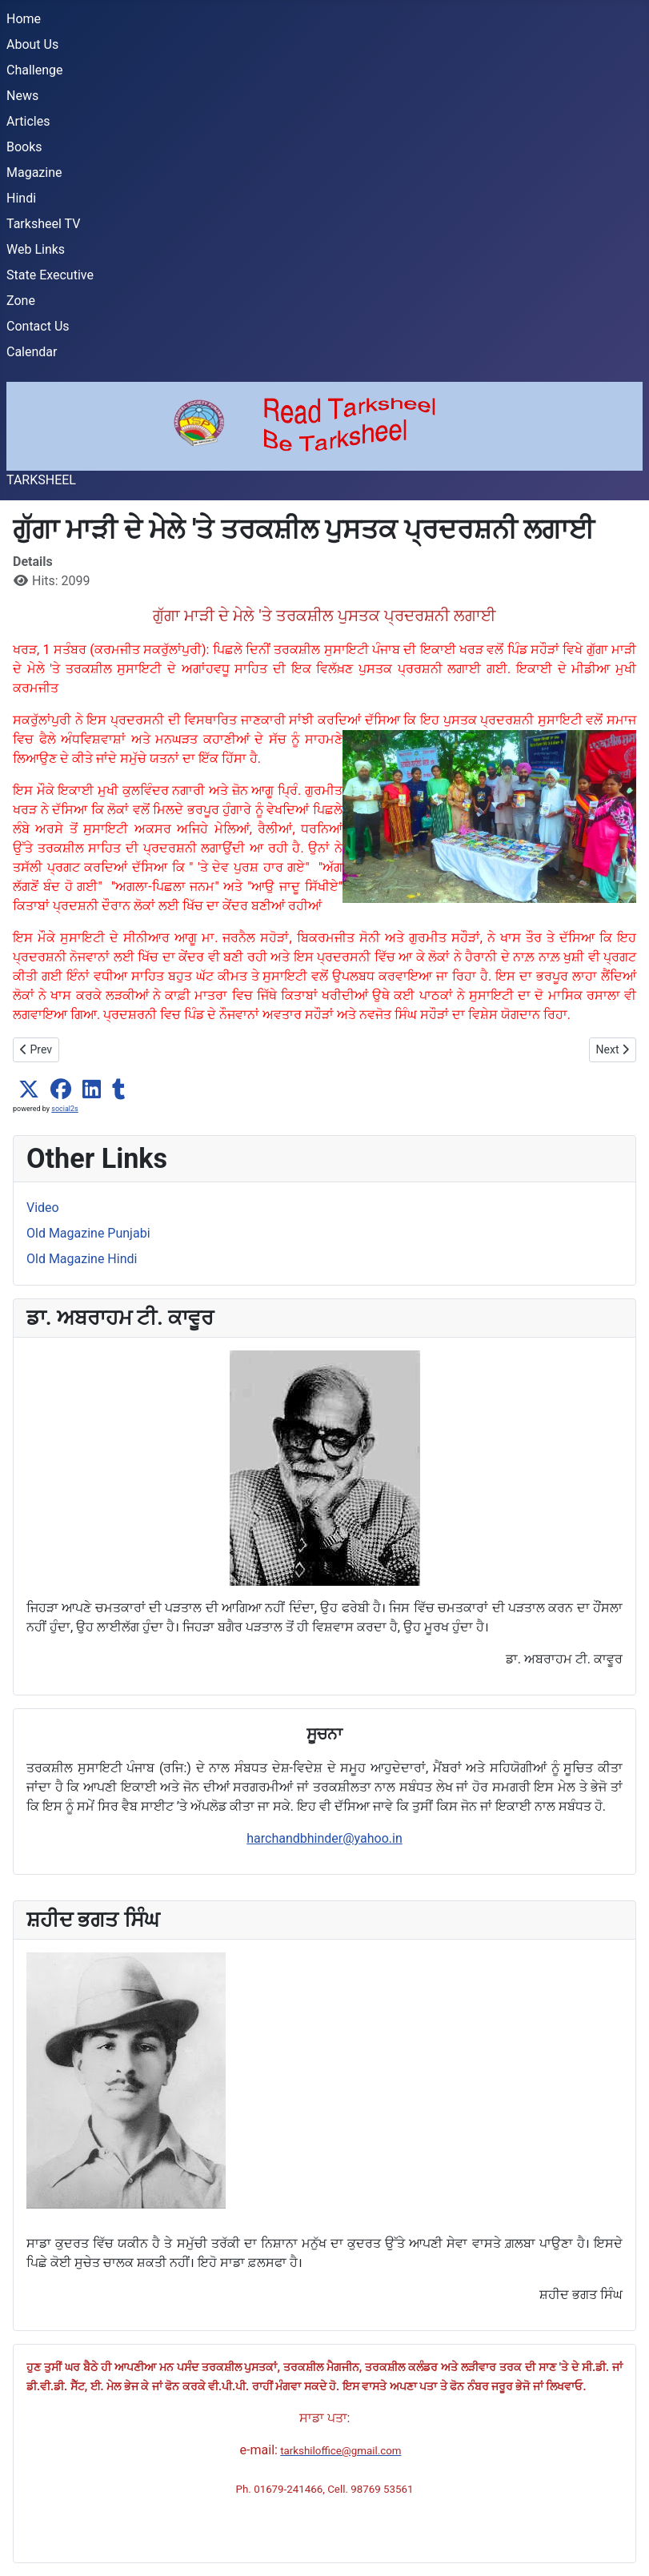 The image size is (649, 2576). Describe the element at coordinates (22, 95) in the screenshot. I see `News` at that location.